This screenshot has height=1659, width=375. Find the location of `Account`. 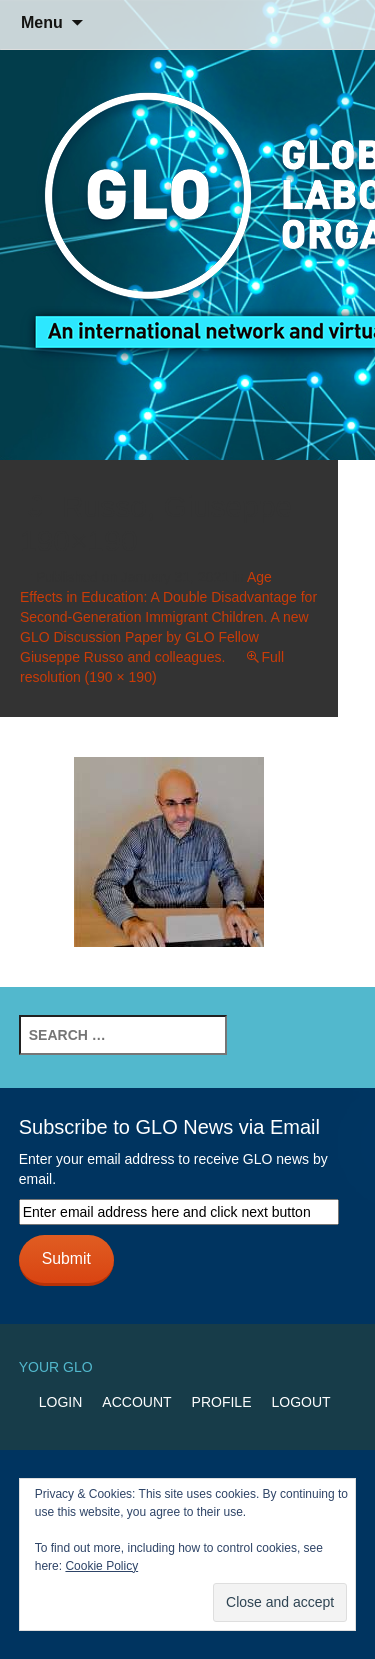

Account is located at coordinates (136, 1402).